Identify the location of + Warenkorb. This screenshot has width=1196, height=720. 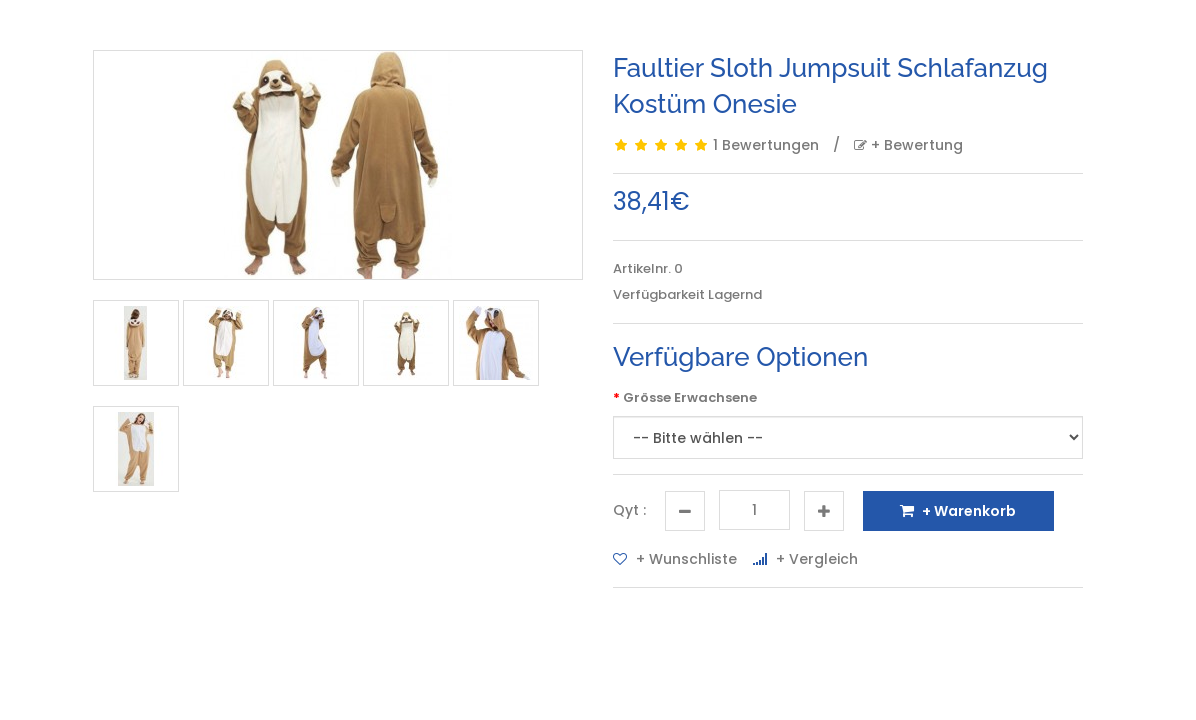
(958, 511).